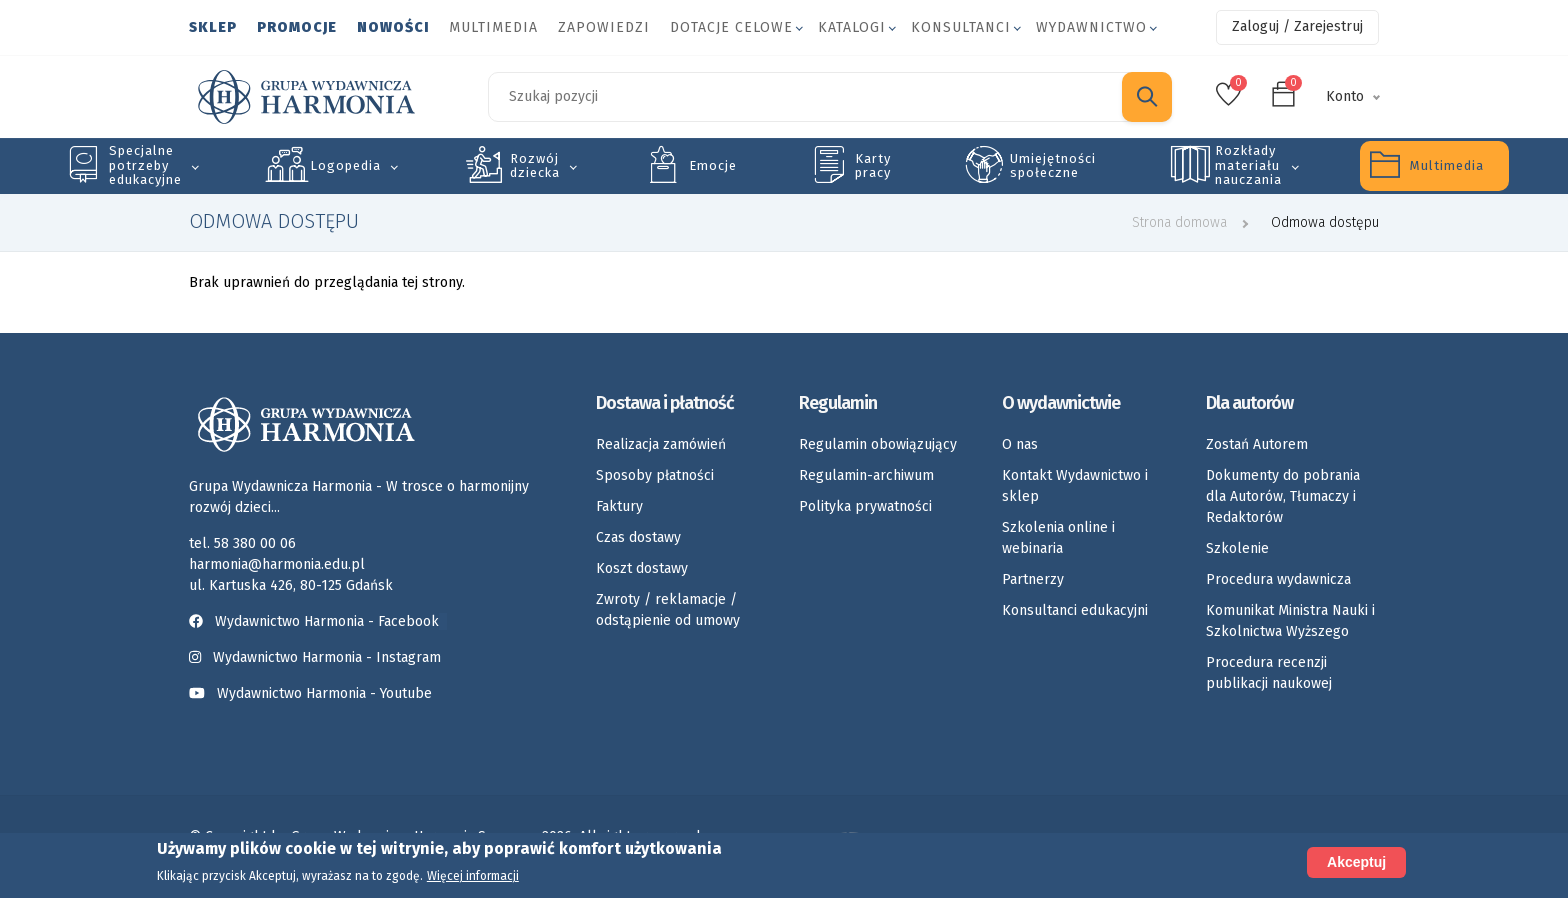 Image resolution: width=1568 pixels, height=898 pixels. What do you see at coordinates (1075, 610) in the screenshot?
I see `Konsultanci edukacyjni` at bounding box center [1075, 610].